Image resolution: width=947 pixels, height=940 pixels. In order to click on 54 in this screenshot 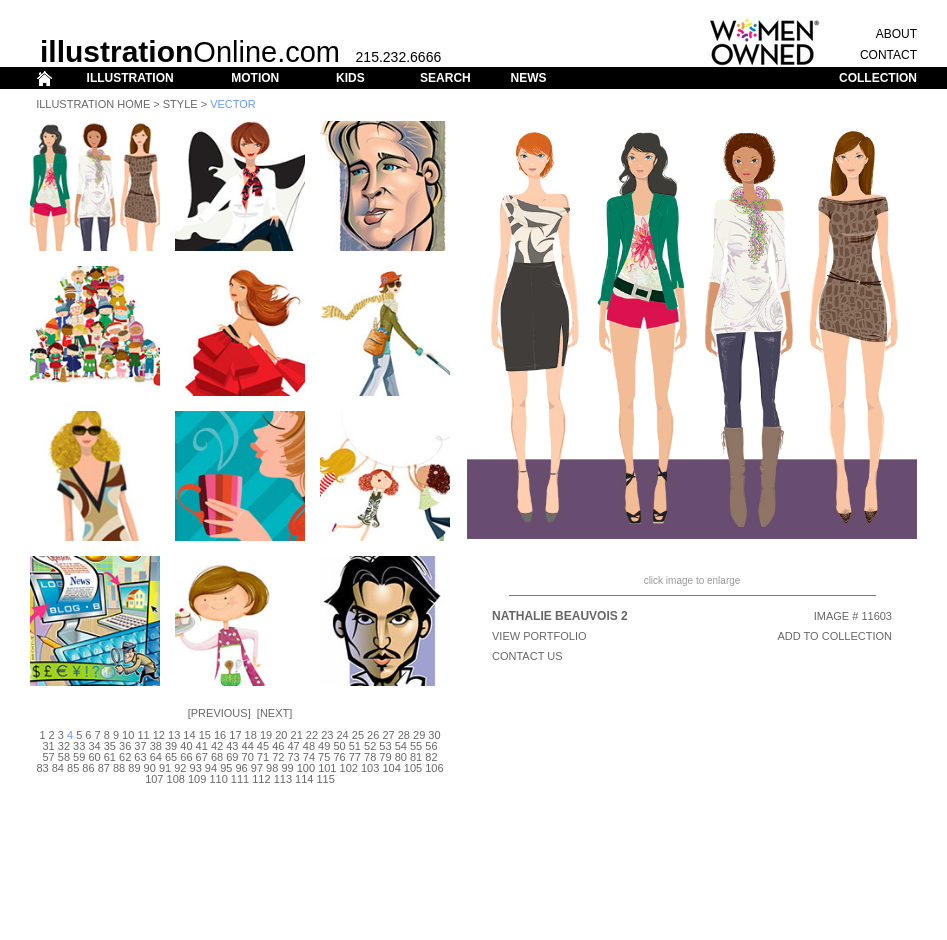, I will do `click(401, 746)`.